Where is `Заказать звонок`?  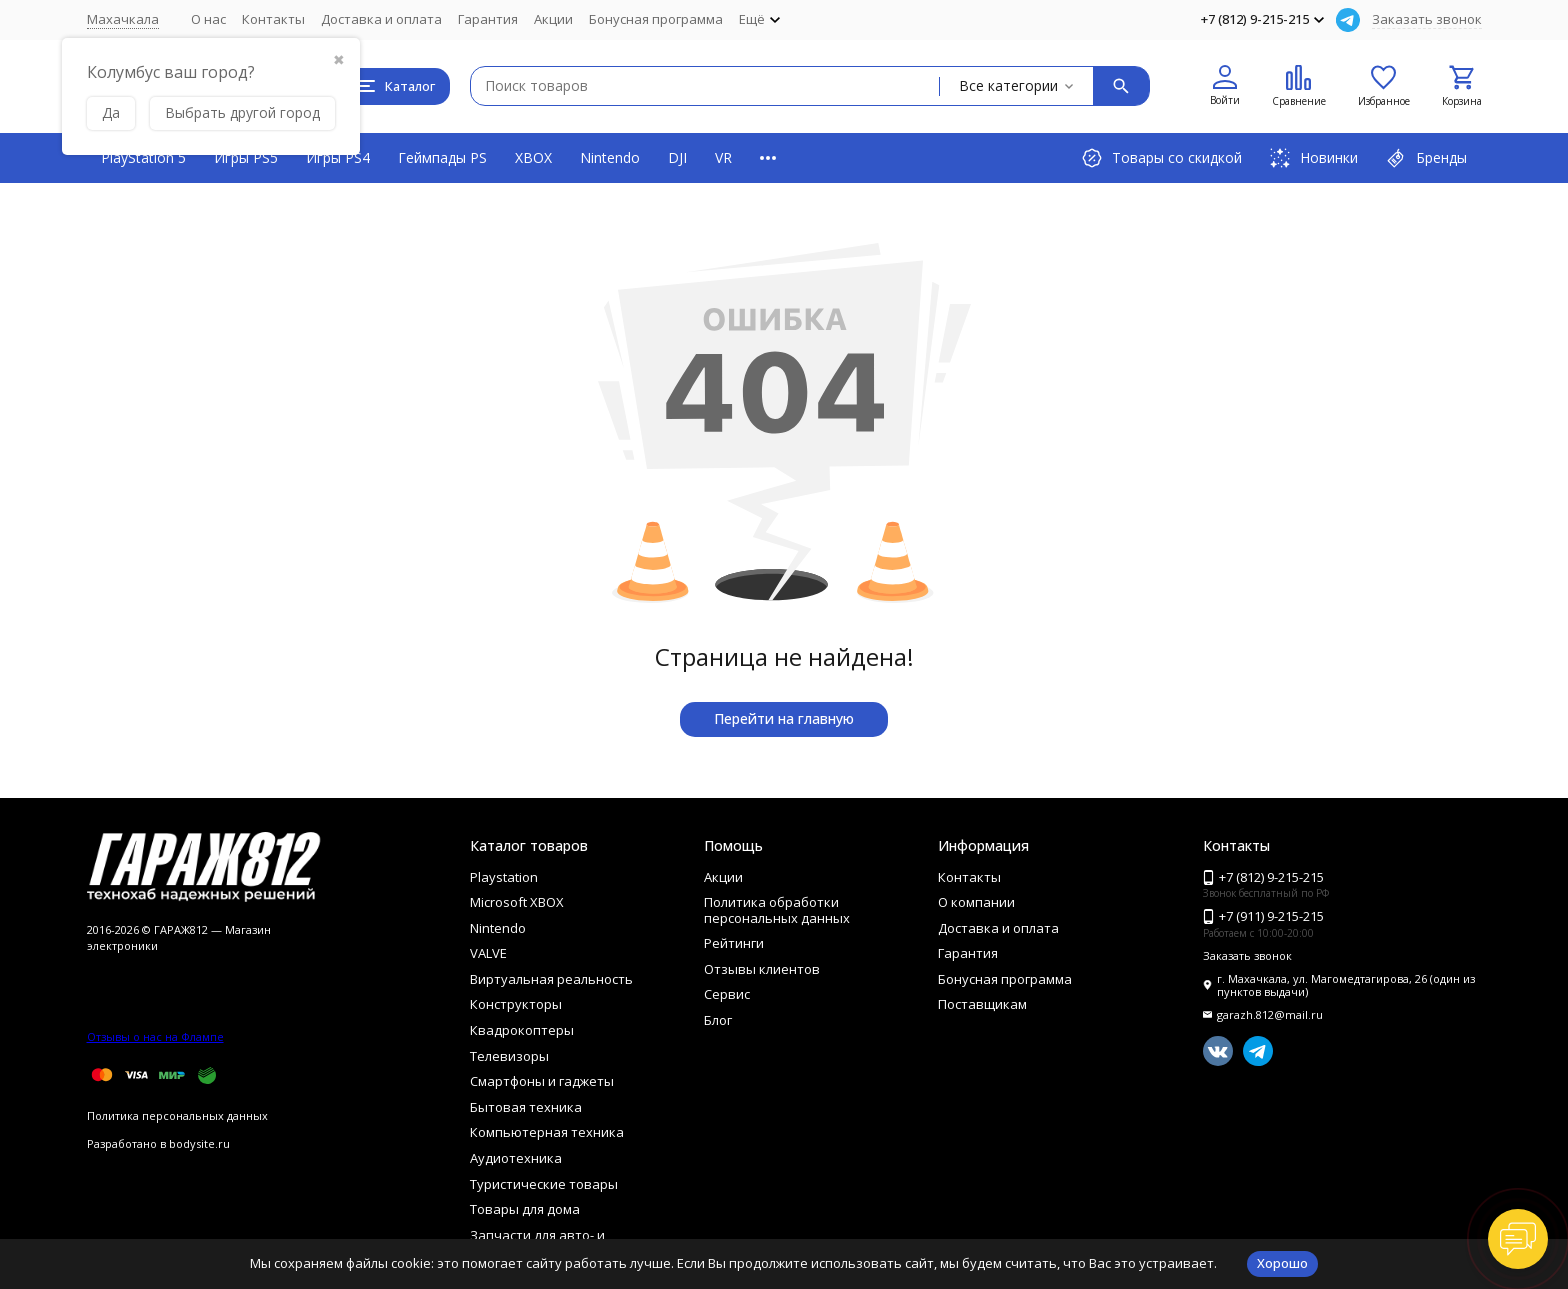 Заказать звонок is located at coordinates (1427, 19).